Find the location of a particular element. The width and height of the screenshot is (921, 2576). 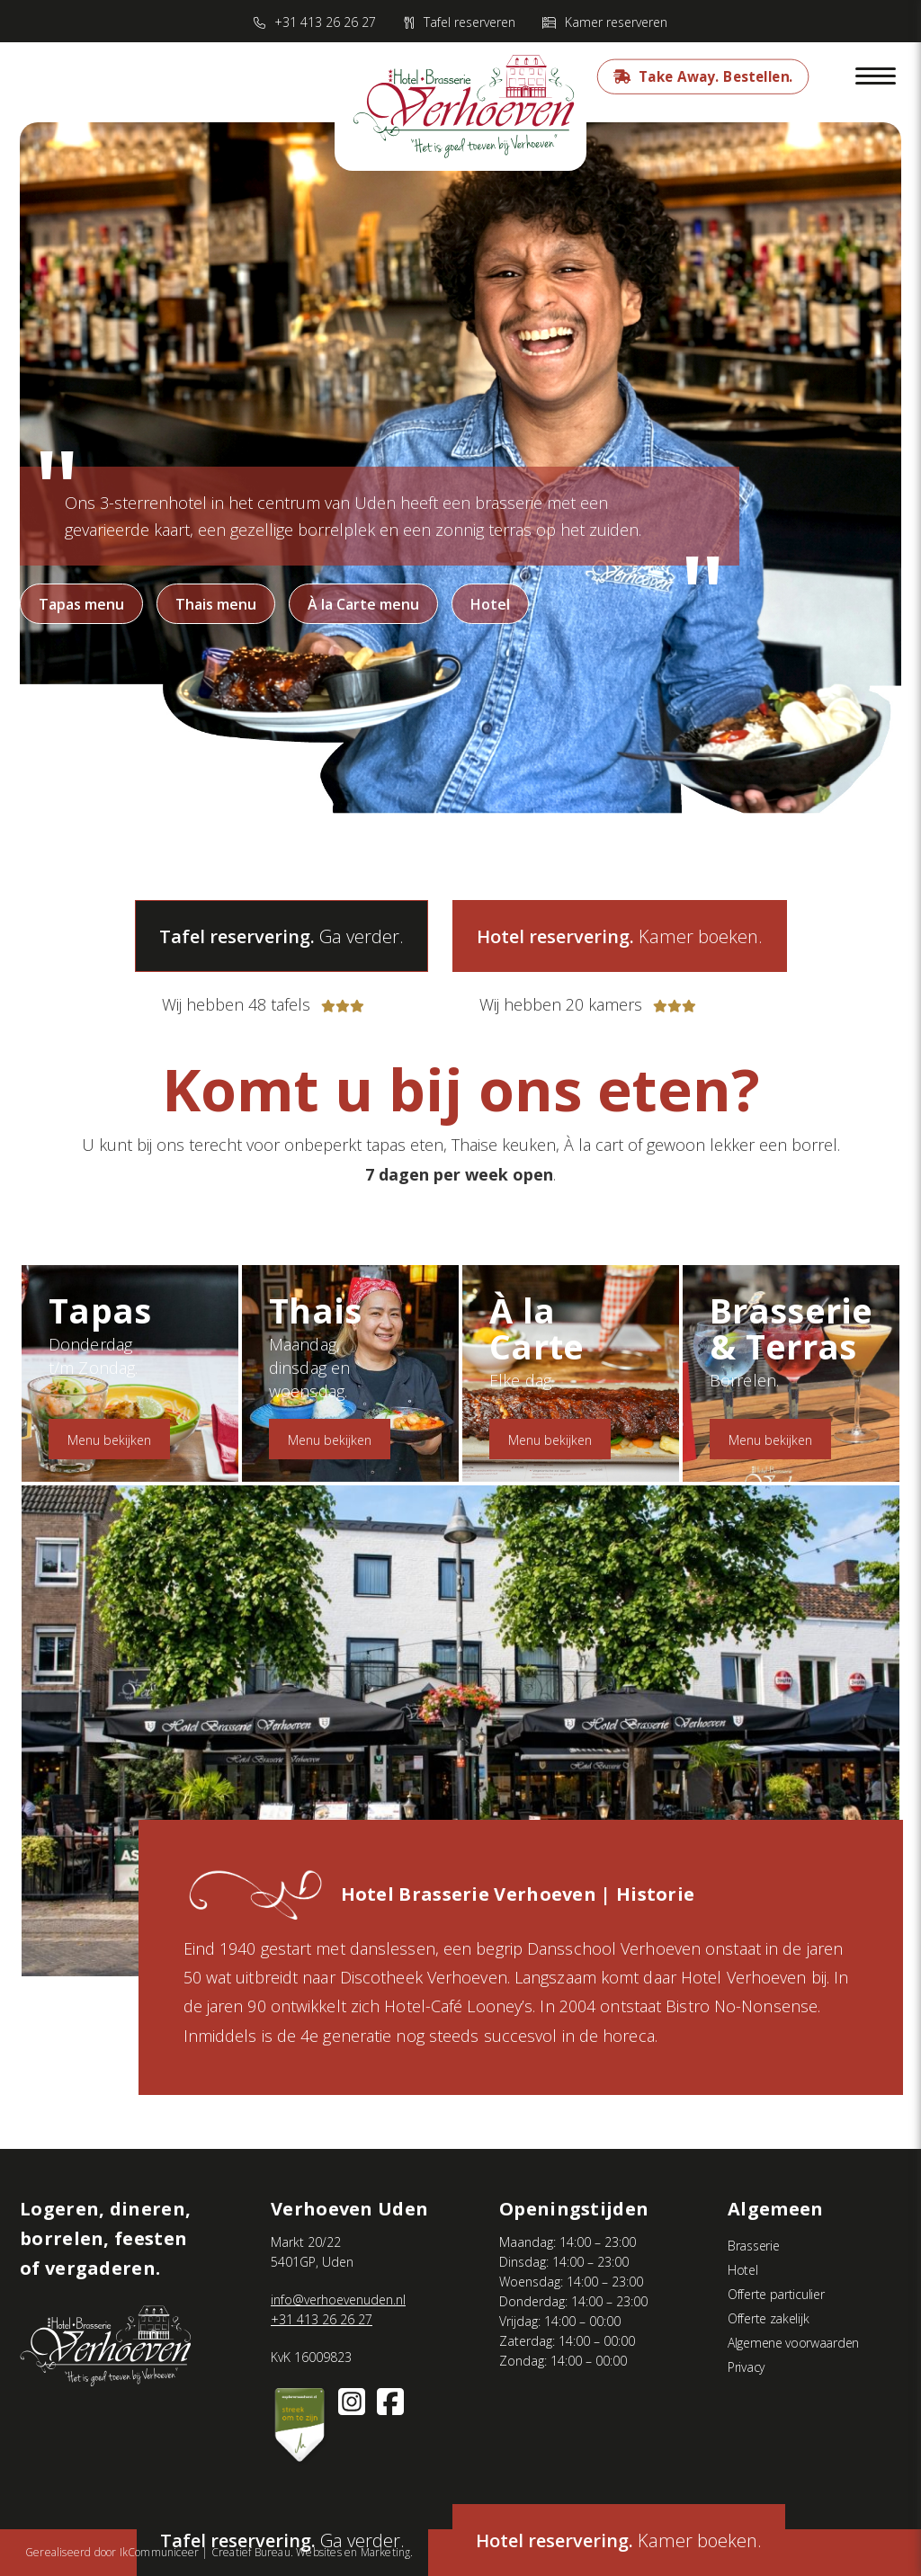

Kamer reserveren is located at coordinates (616, 22).